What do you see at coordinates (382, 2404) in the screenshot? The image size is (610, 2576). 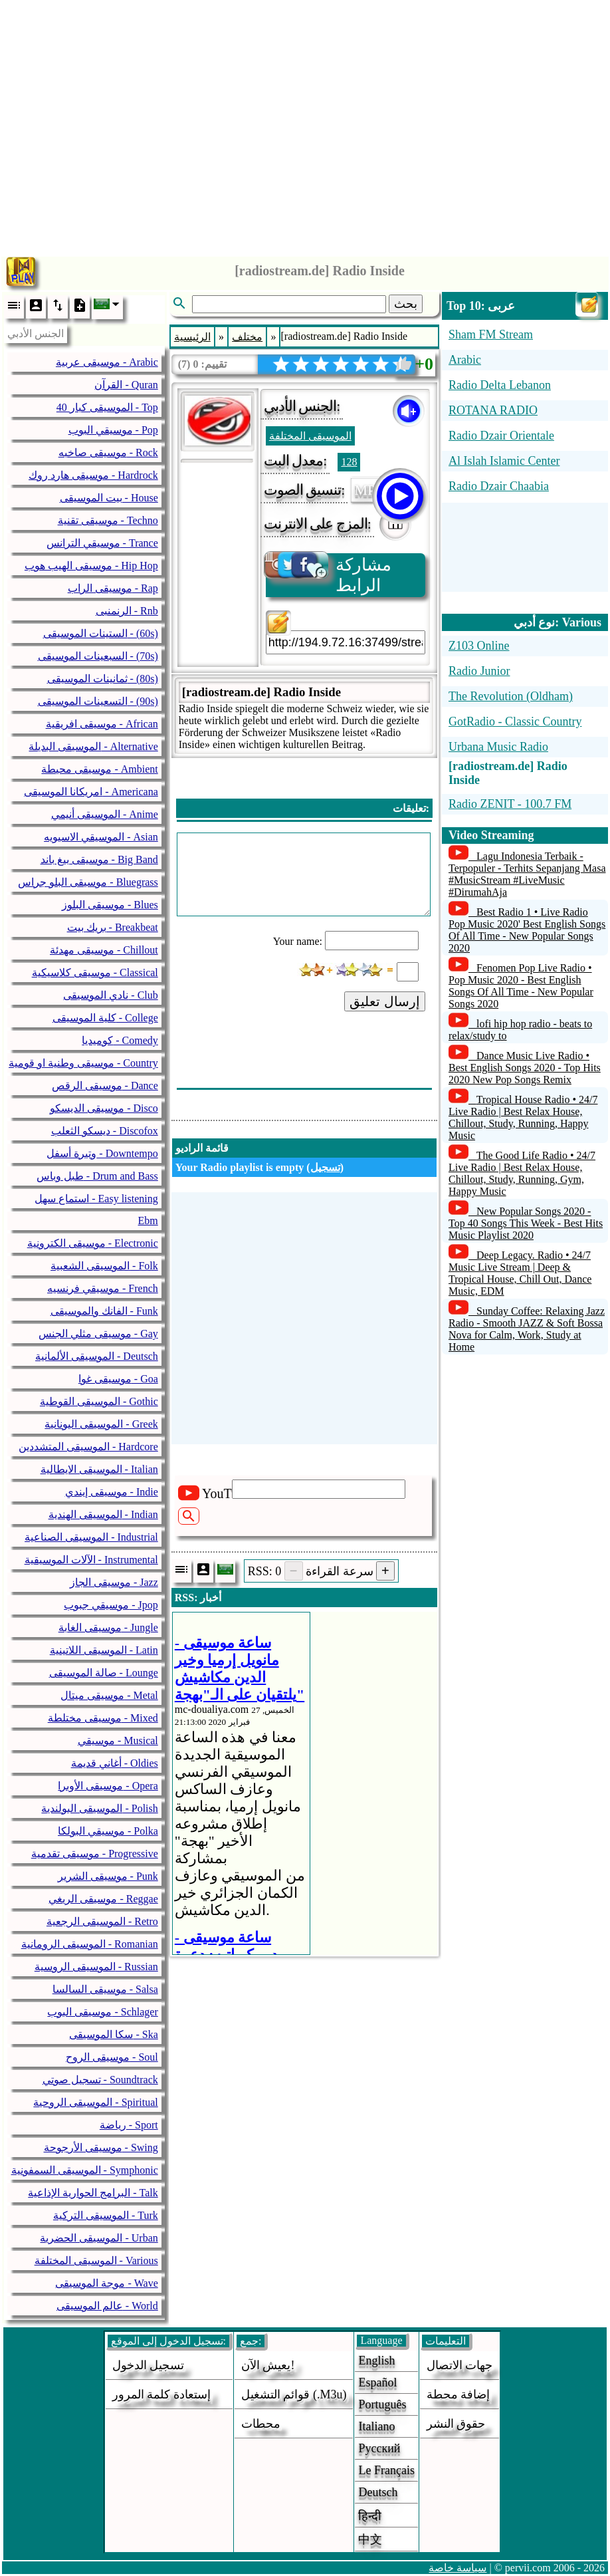 I see `Português` at bounding box center [382, 2404].